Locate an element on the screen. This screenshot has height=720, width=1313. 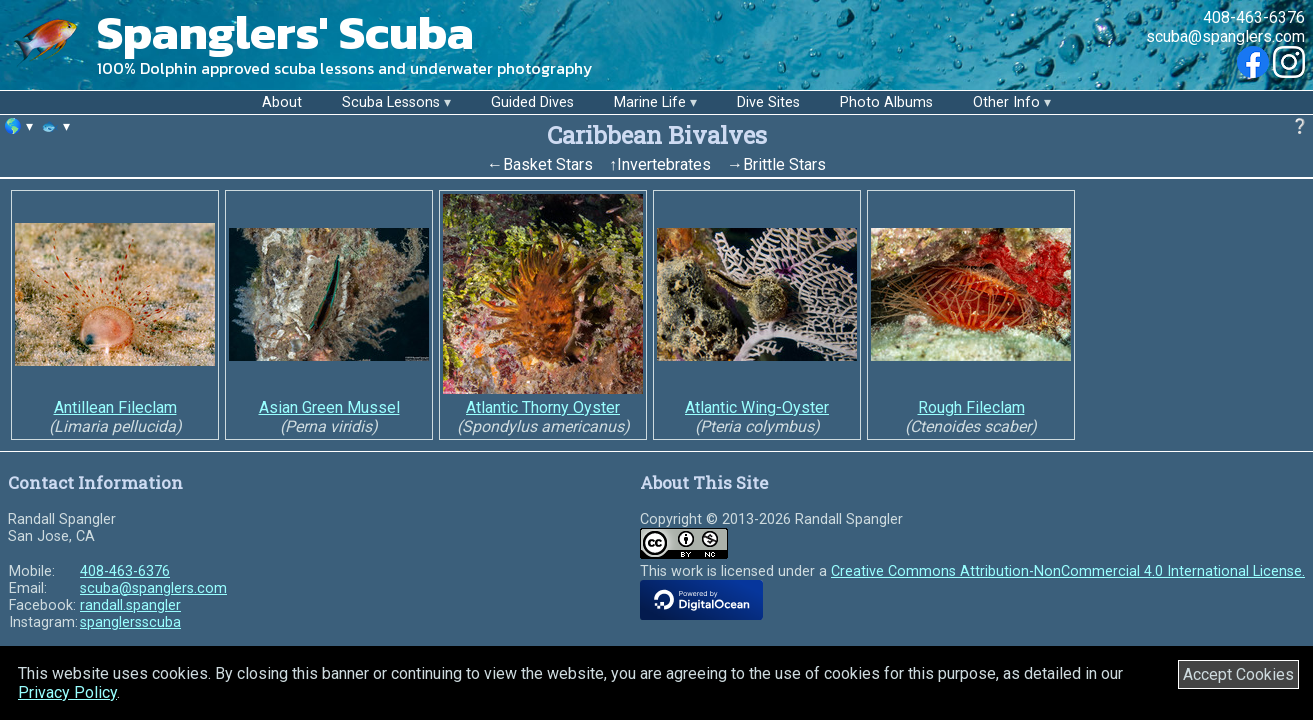
randall.spangler is located at coordinates (130, 605).